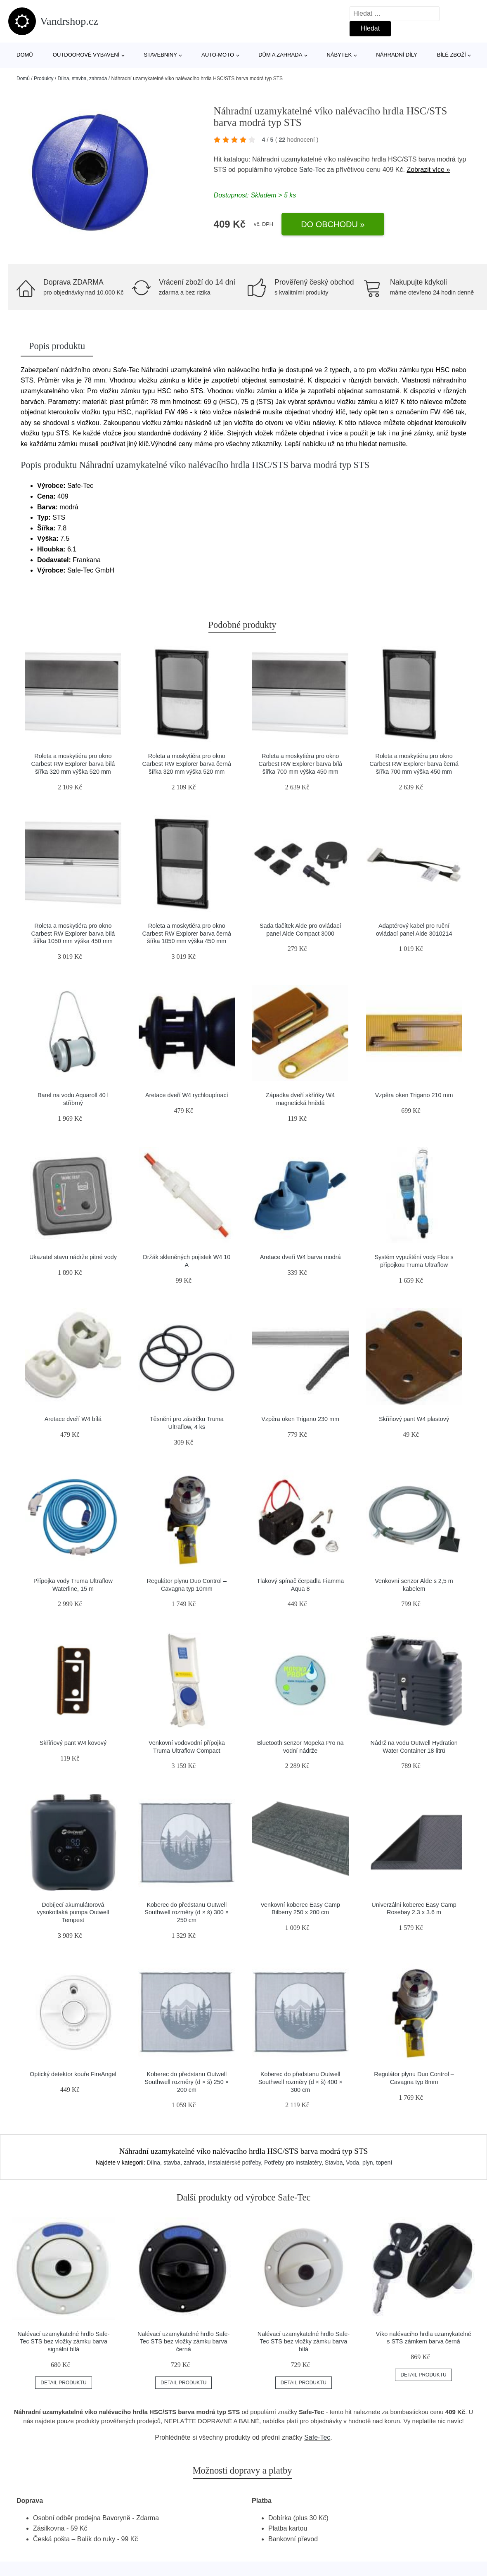 This screenshot has width=487, height=2576. Describe the element at coordinates (300, 764) in the screenshot. I see `Roleta a moskytiéra pro okno Carbest RW Explorer barva bílá šířka 700 mm výška 450 mm` at that location.